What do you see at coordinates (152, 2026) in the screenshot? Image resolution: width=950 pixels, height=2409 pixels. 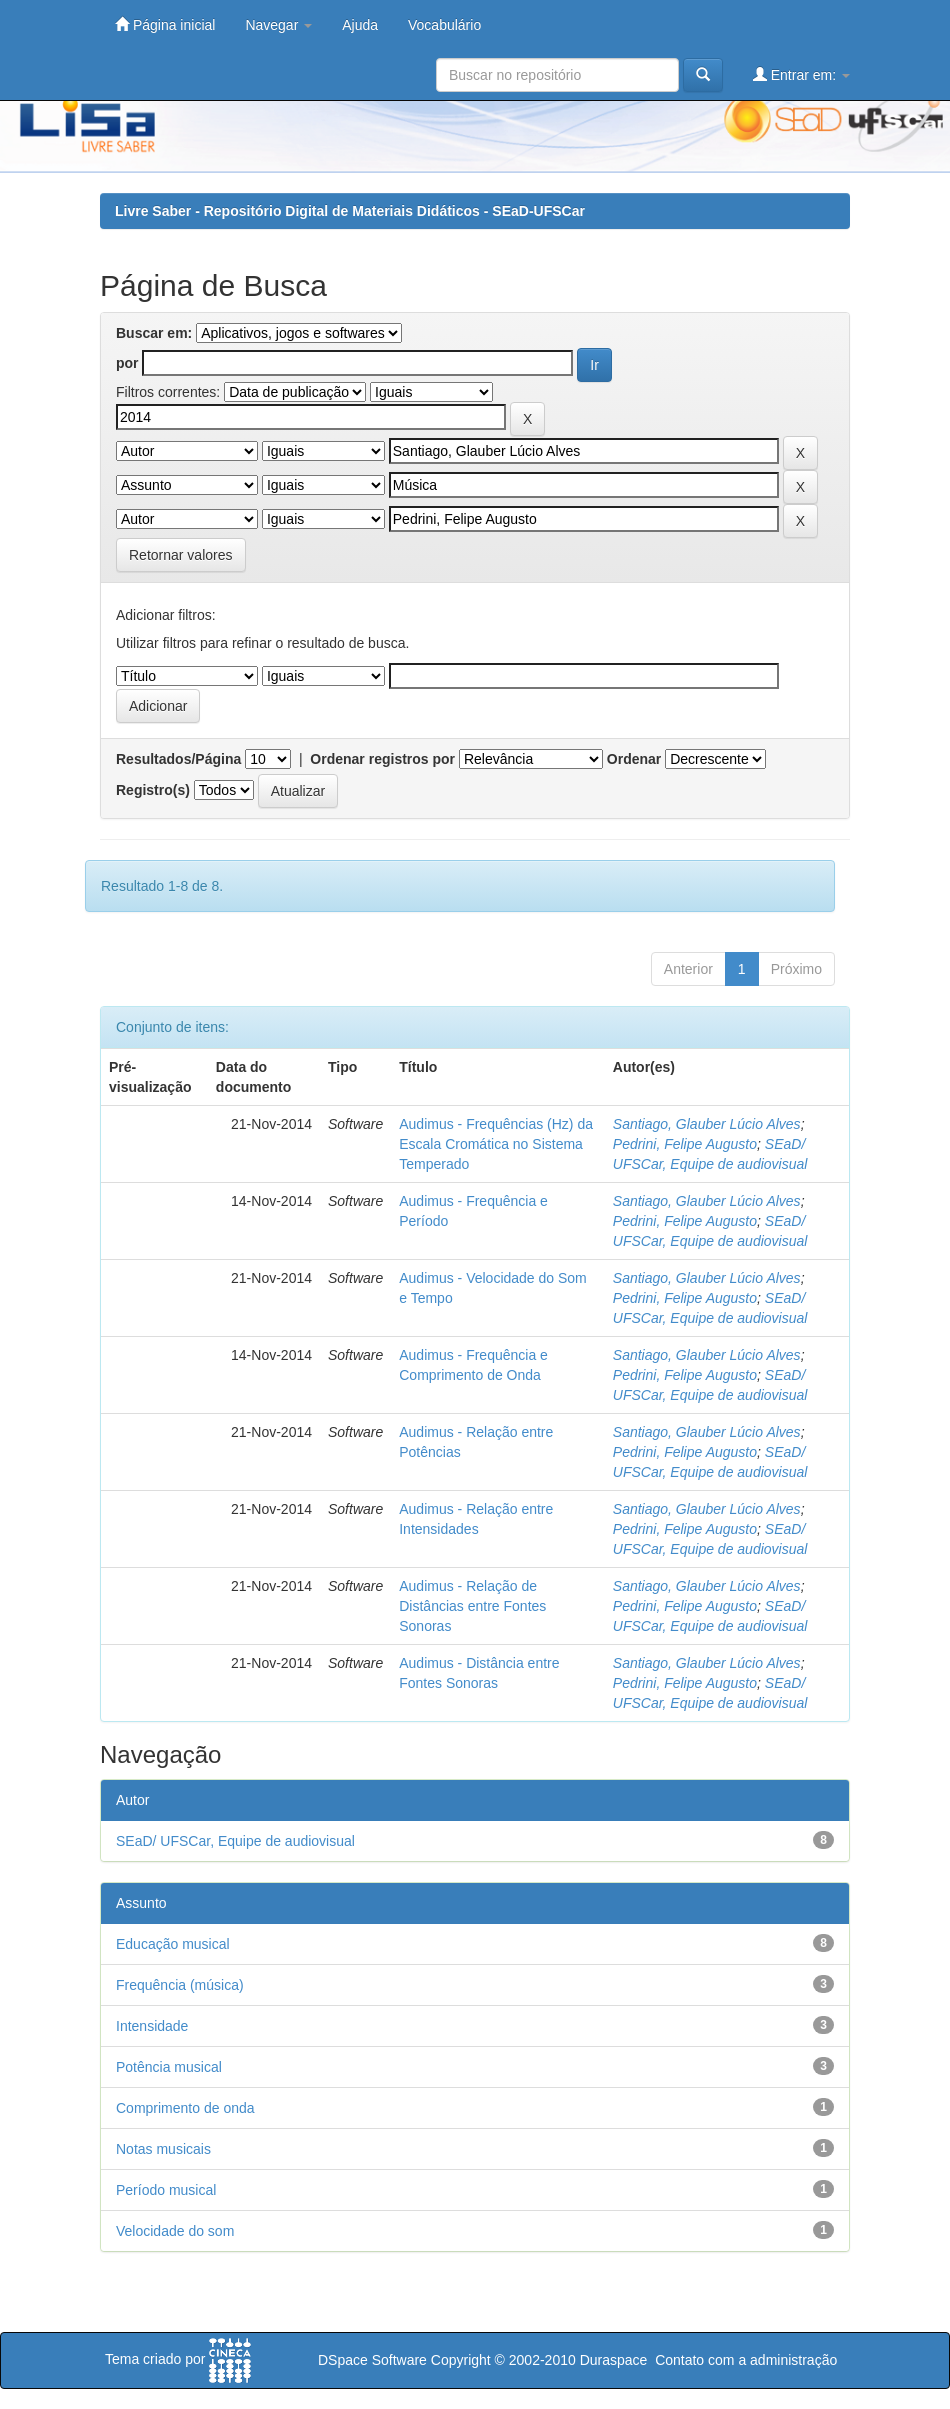 I see `Intensidade` at bounding box center [152, 2026].